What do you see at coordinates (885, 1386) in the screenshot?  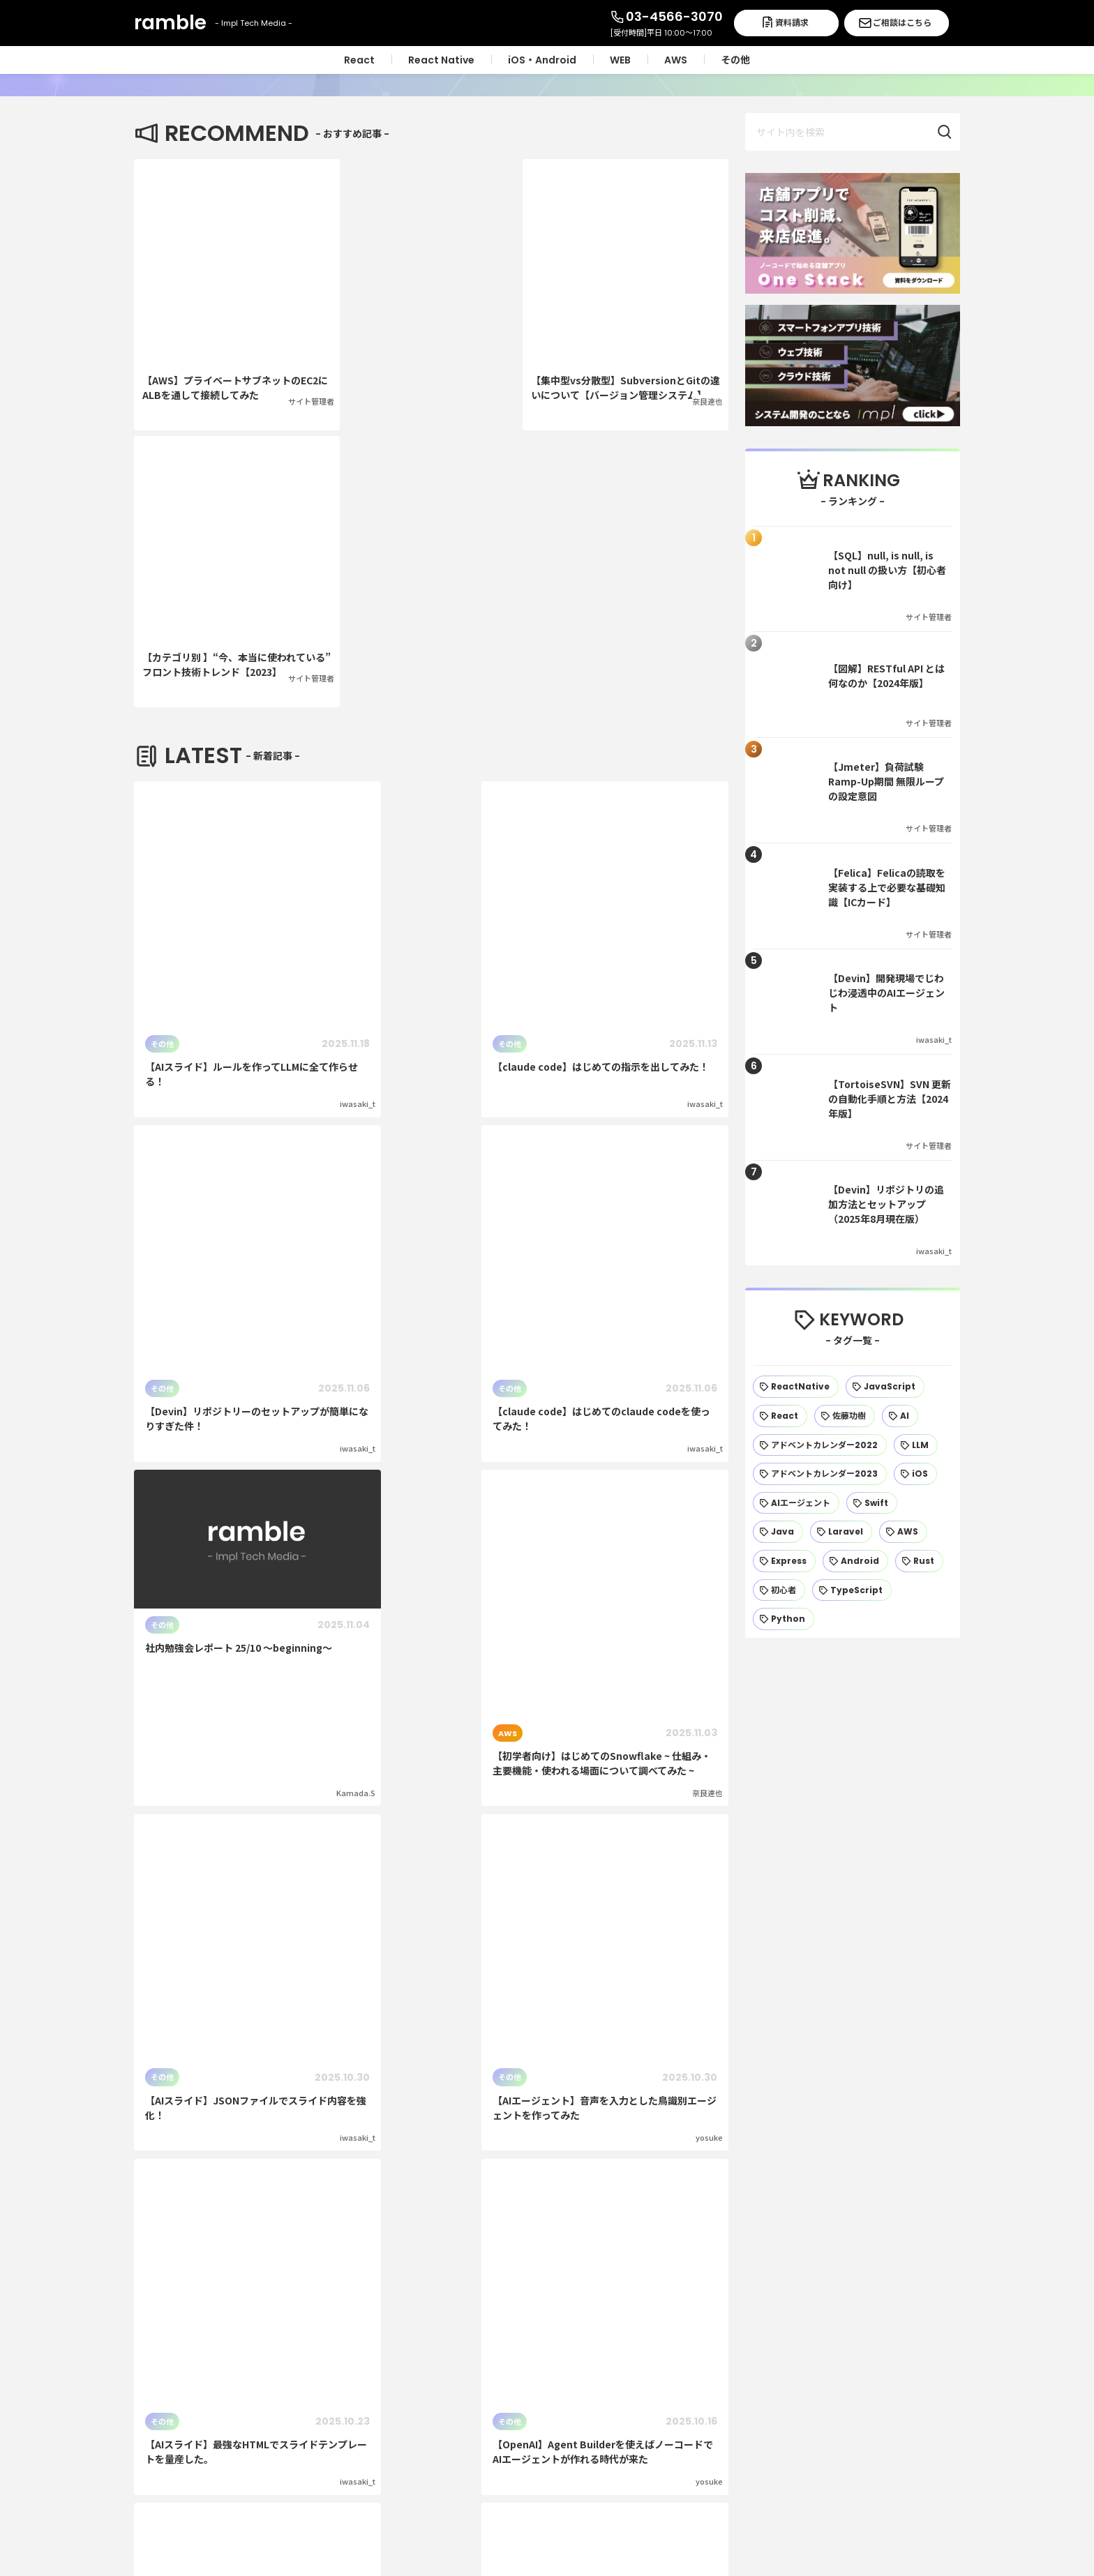 I see `[JavaScript (42個の項目)]` at bounding box center [885, 1386].